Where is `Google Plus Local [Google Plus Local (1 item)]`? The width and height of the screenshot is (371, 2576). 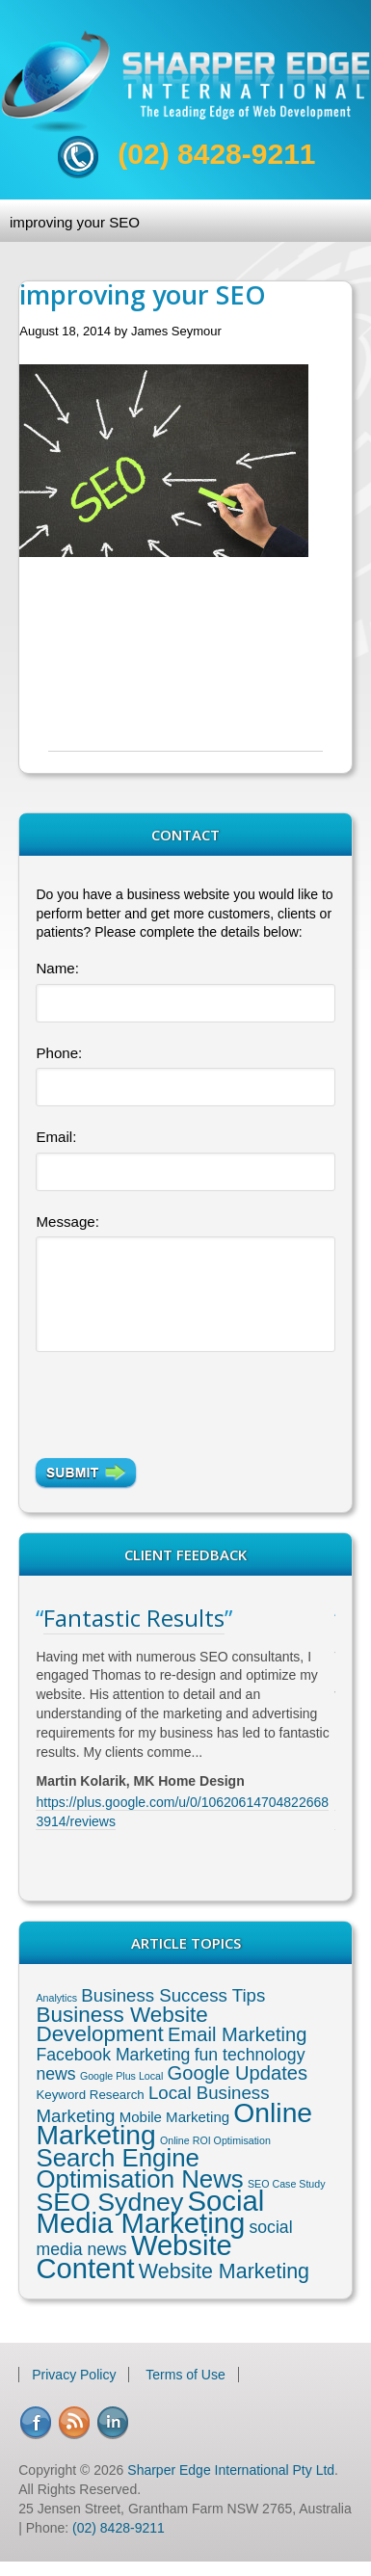
Google Plus Local [Google Plus Local (1 item)] is located at coordinates (122, 2076).